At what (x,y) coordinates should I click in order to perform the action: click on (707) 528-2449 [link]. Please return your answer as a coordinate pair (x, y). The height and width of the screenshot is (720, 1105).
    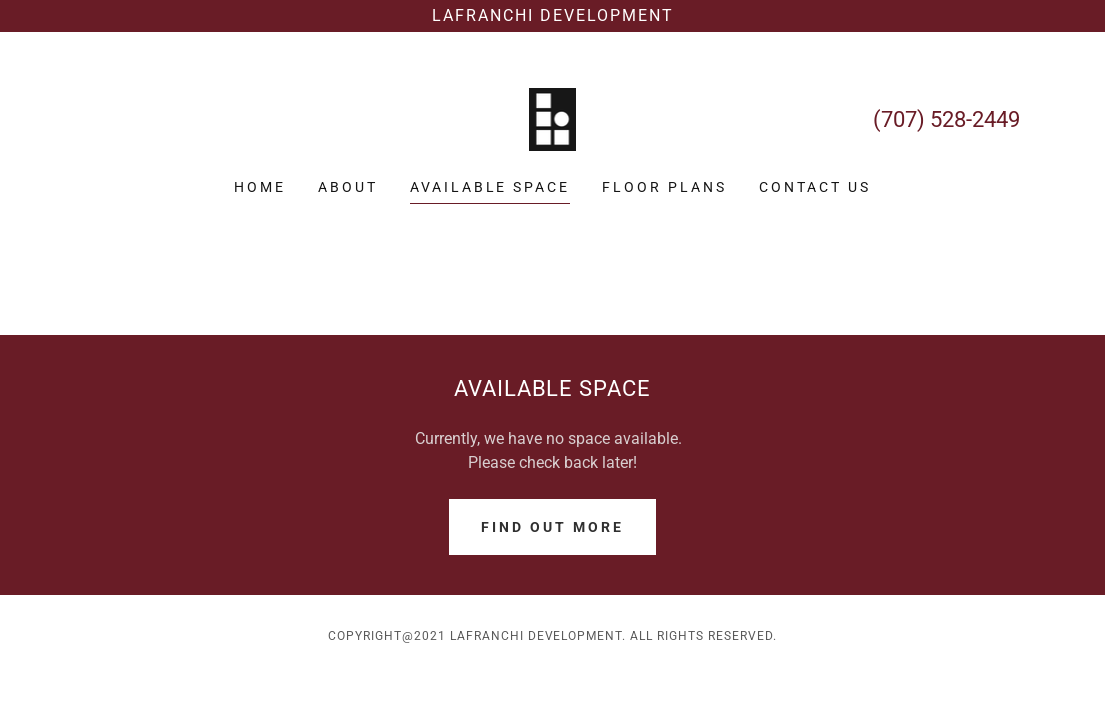
    Looking at the image, I should click on (946, 119).